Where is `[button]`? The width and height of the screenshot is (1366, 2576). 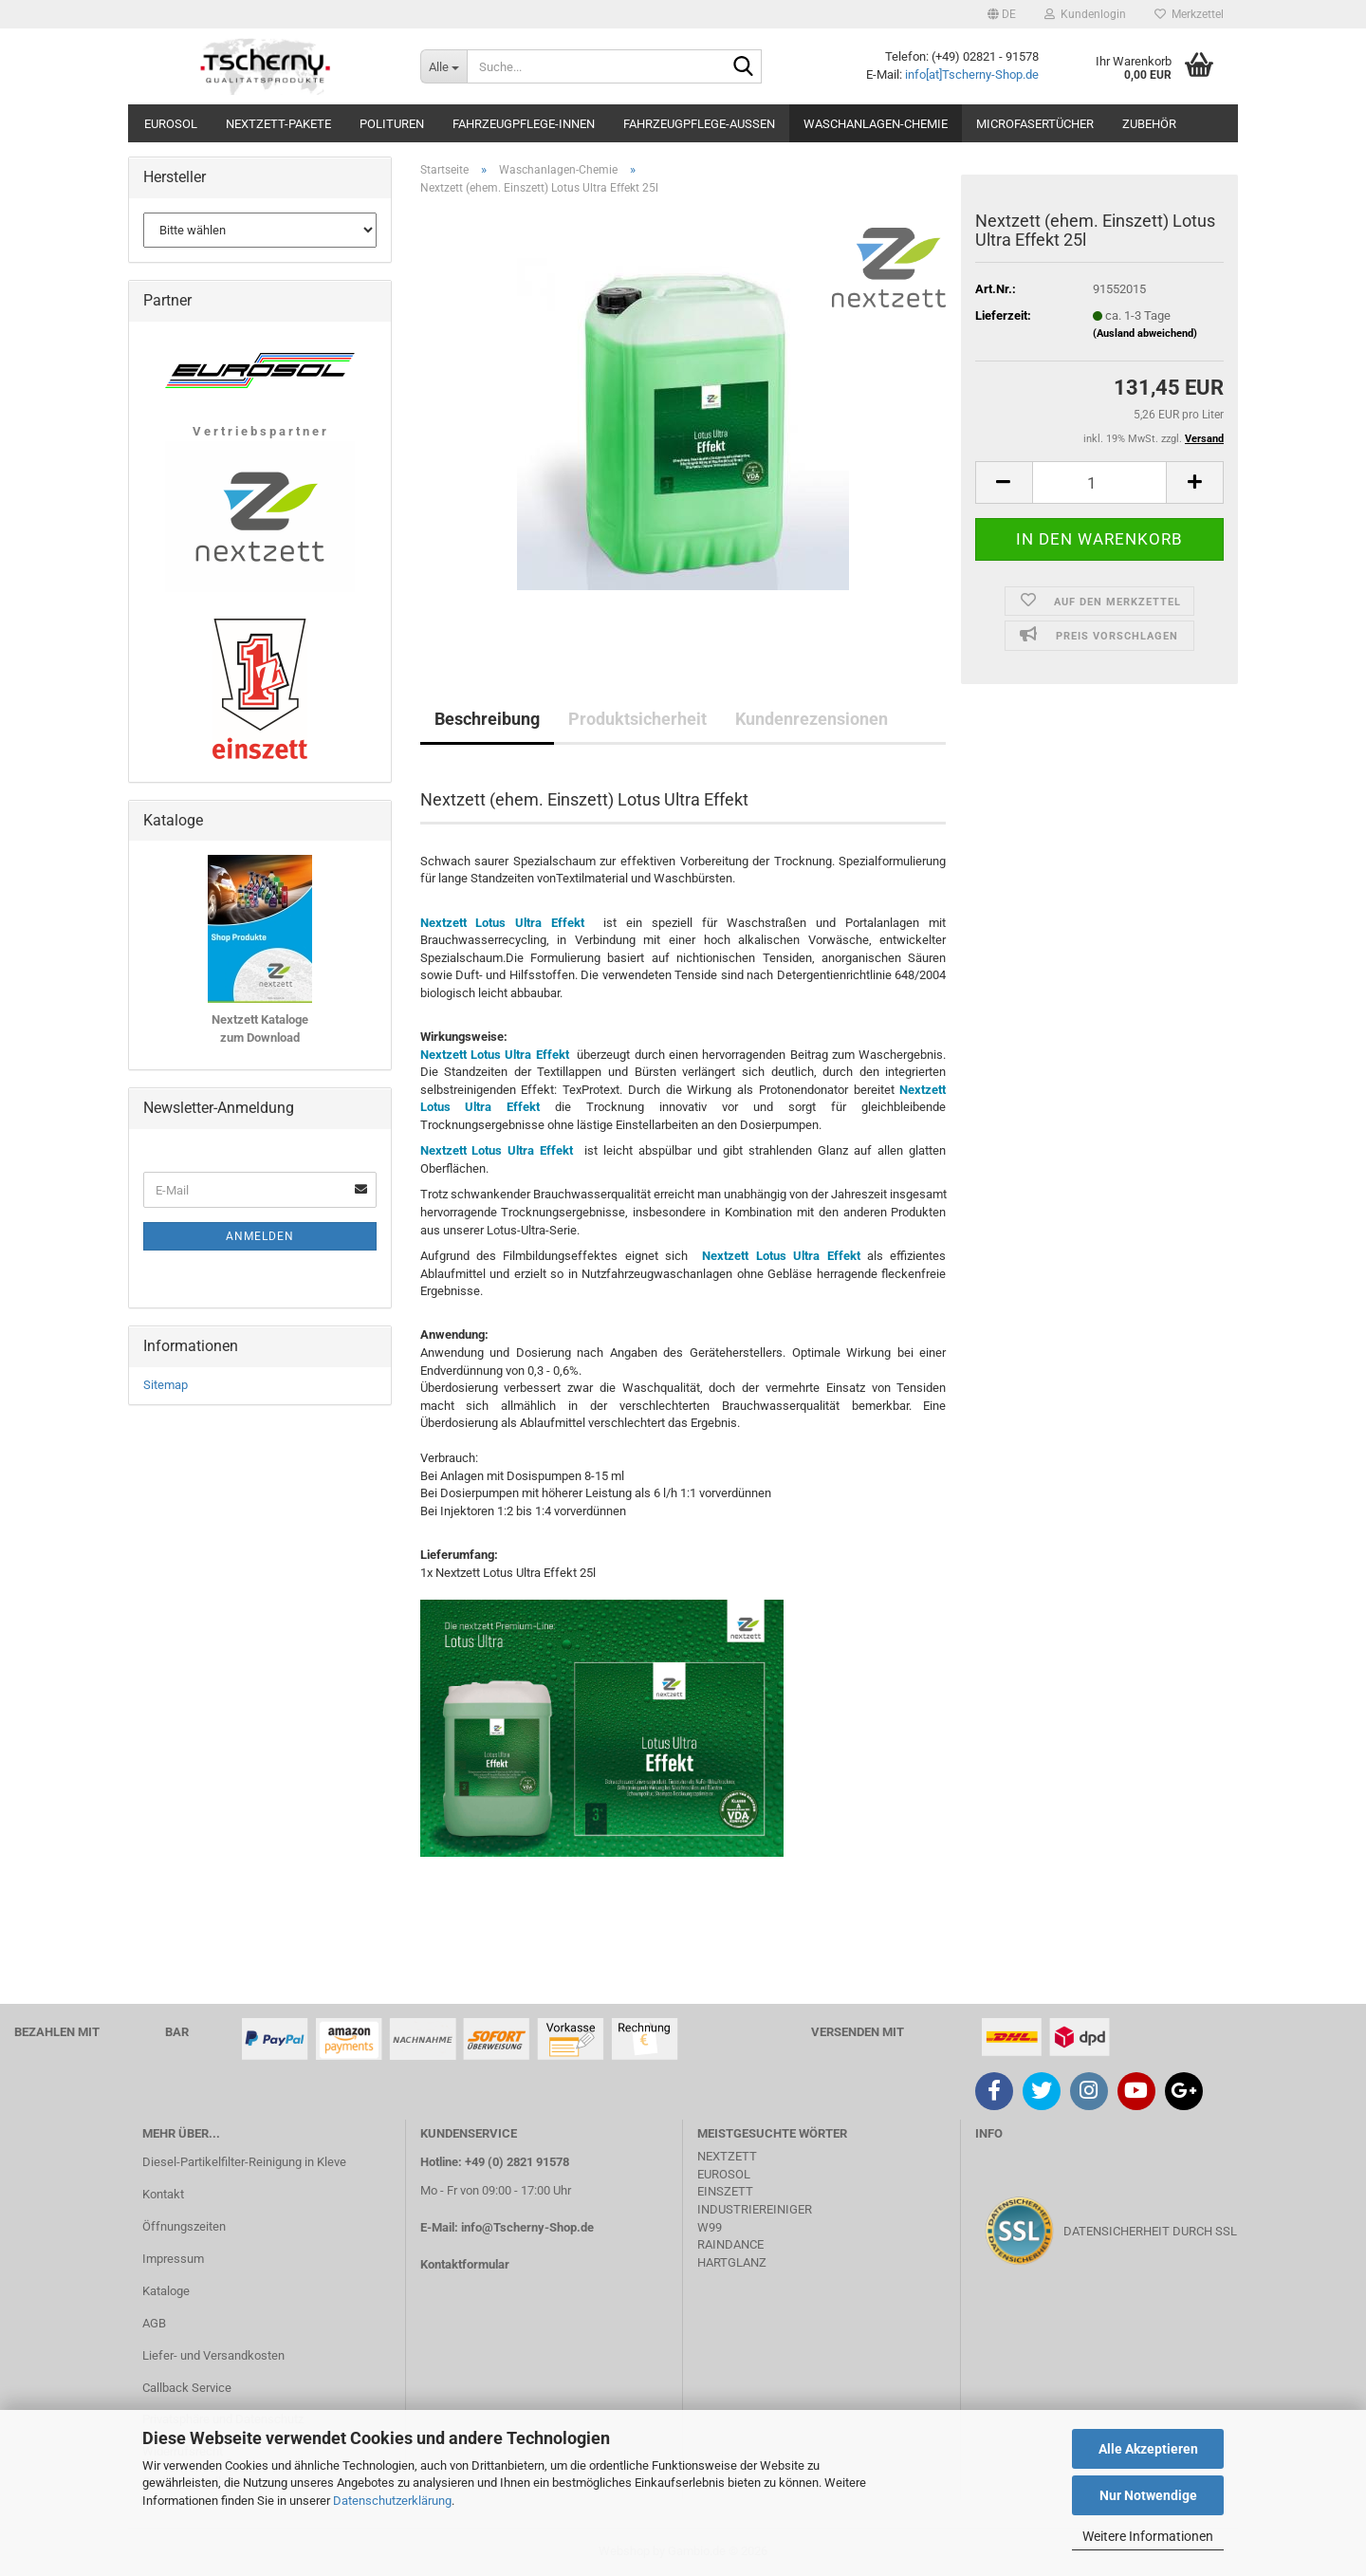 [button] is located at coordinates (1001, 14).